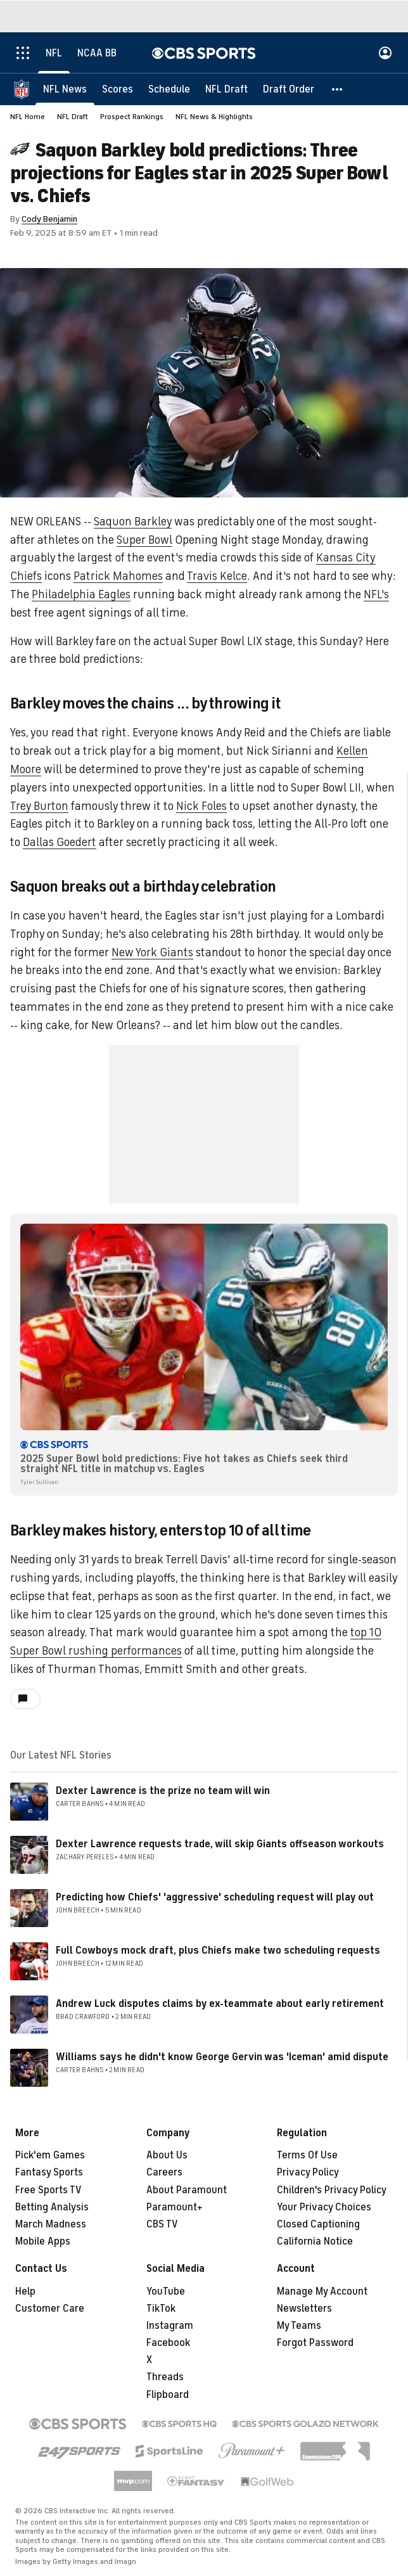 The width and height of the screenshot is (408, 2576). What do you see at coordinates (318, 2224) in the screenshot?
I see `Closed Captioning` at bounding box center [318, 2224].